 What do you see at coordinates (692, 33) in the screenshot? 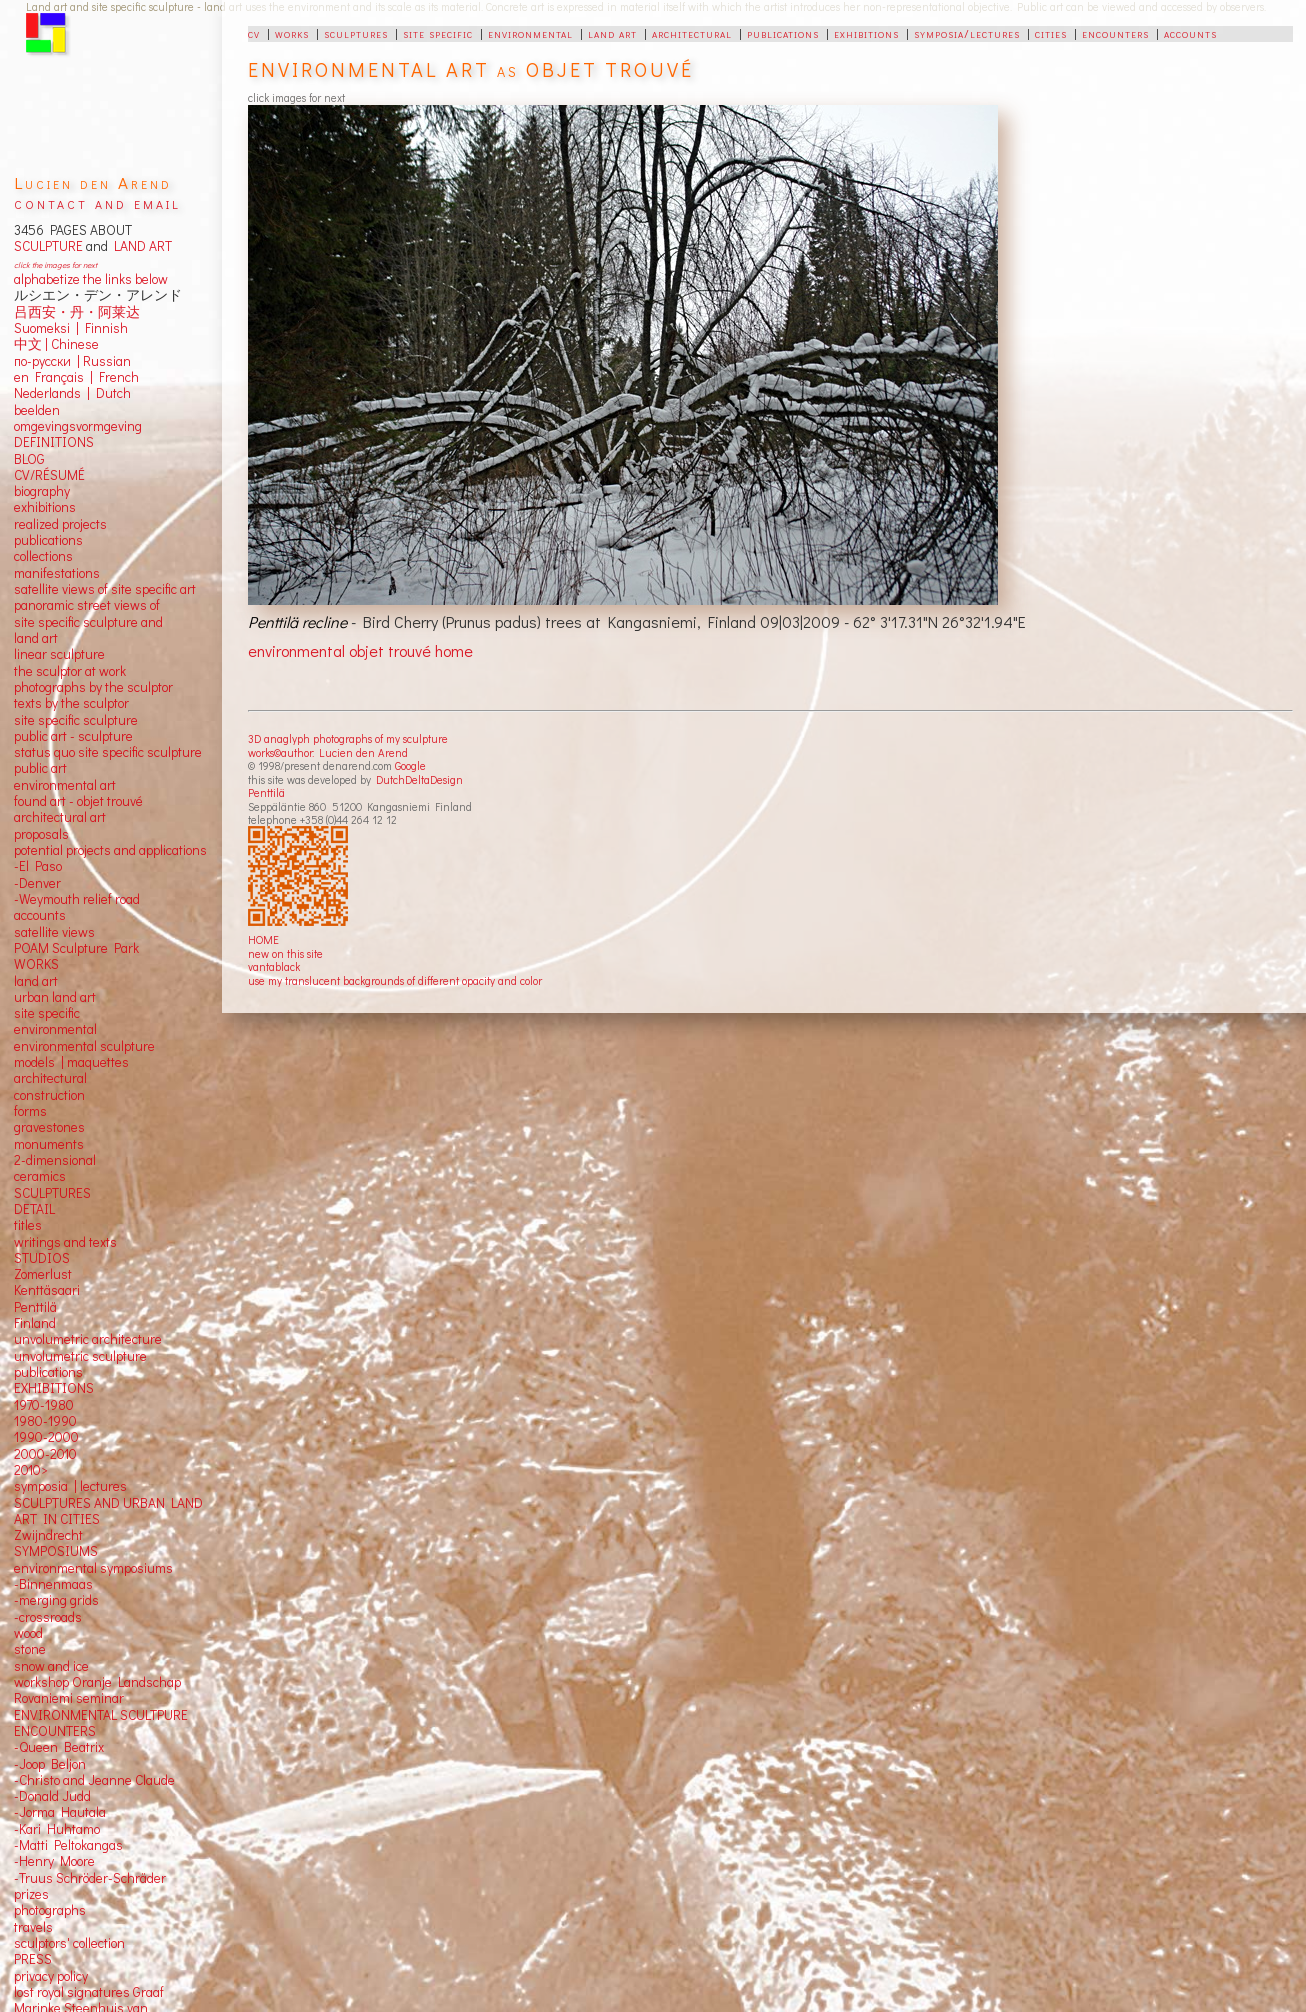
I see `architectural` at bounding box center [692, 33].